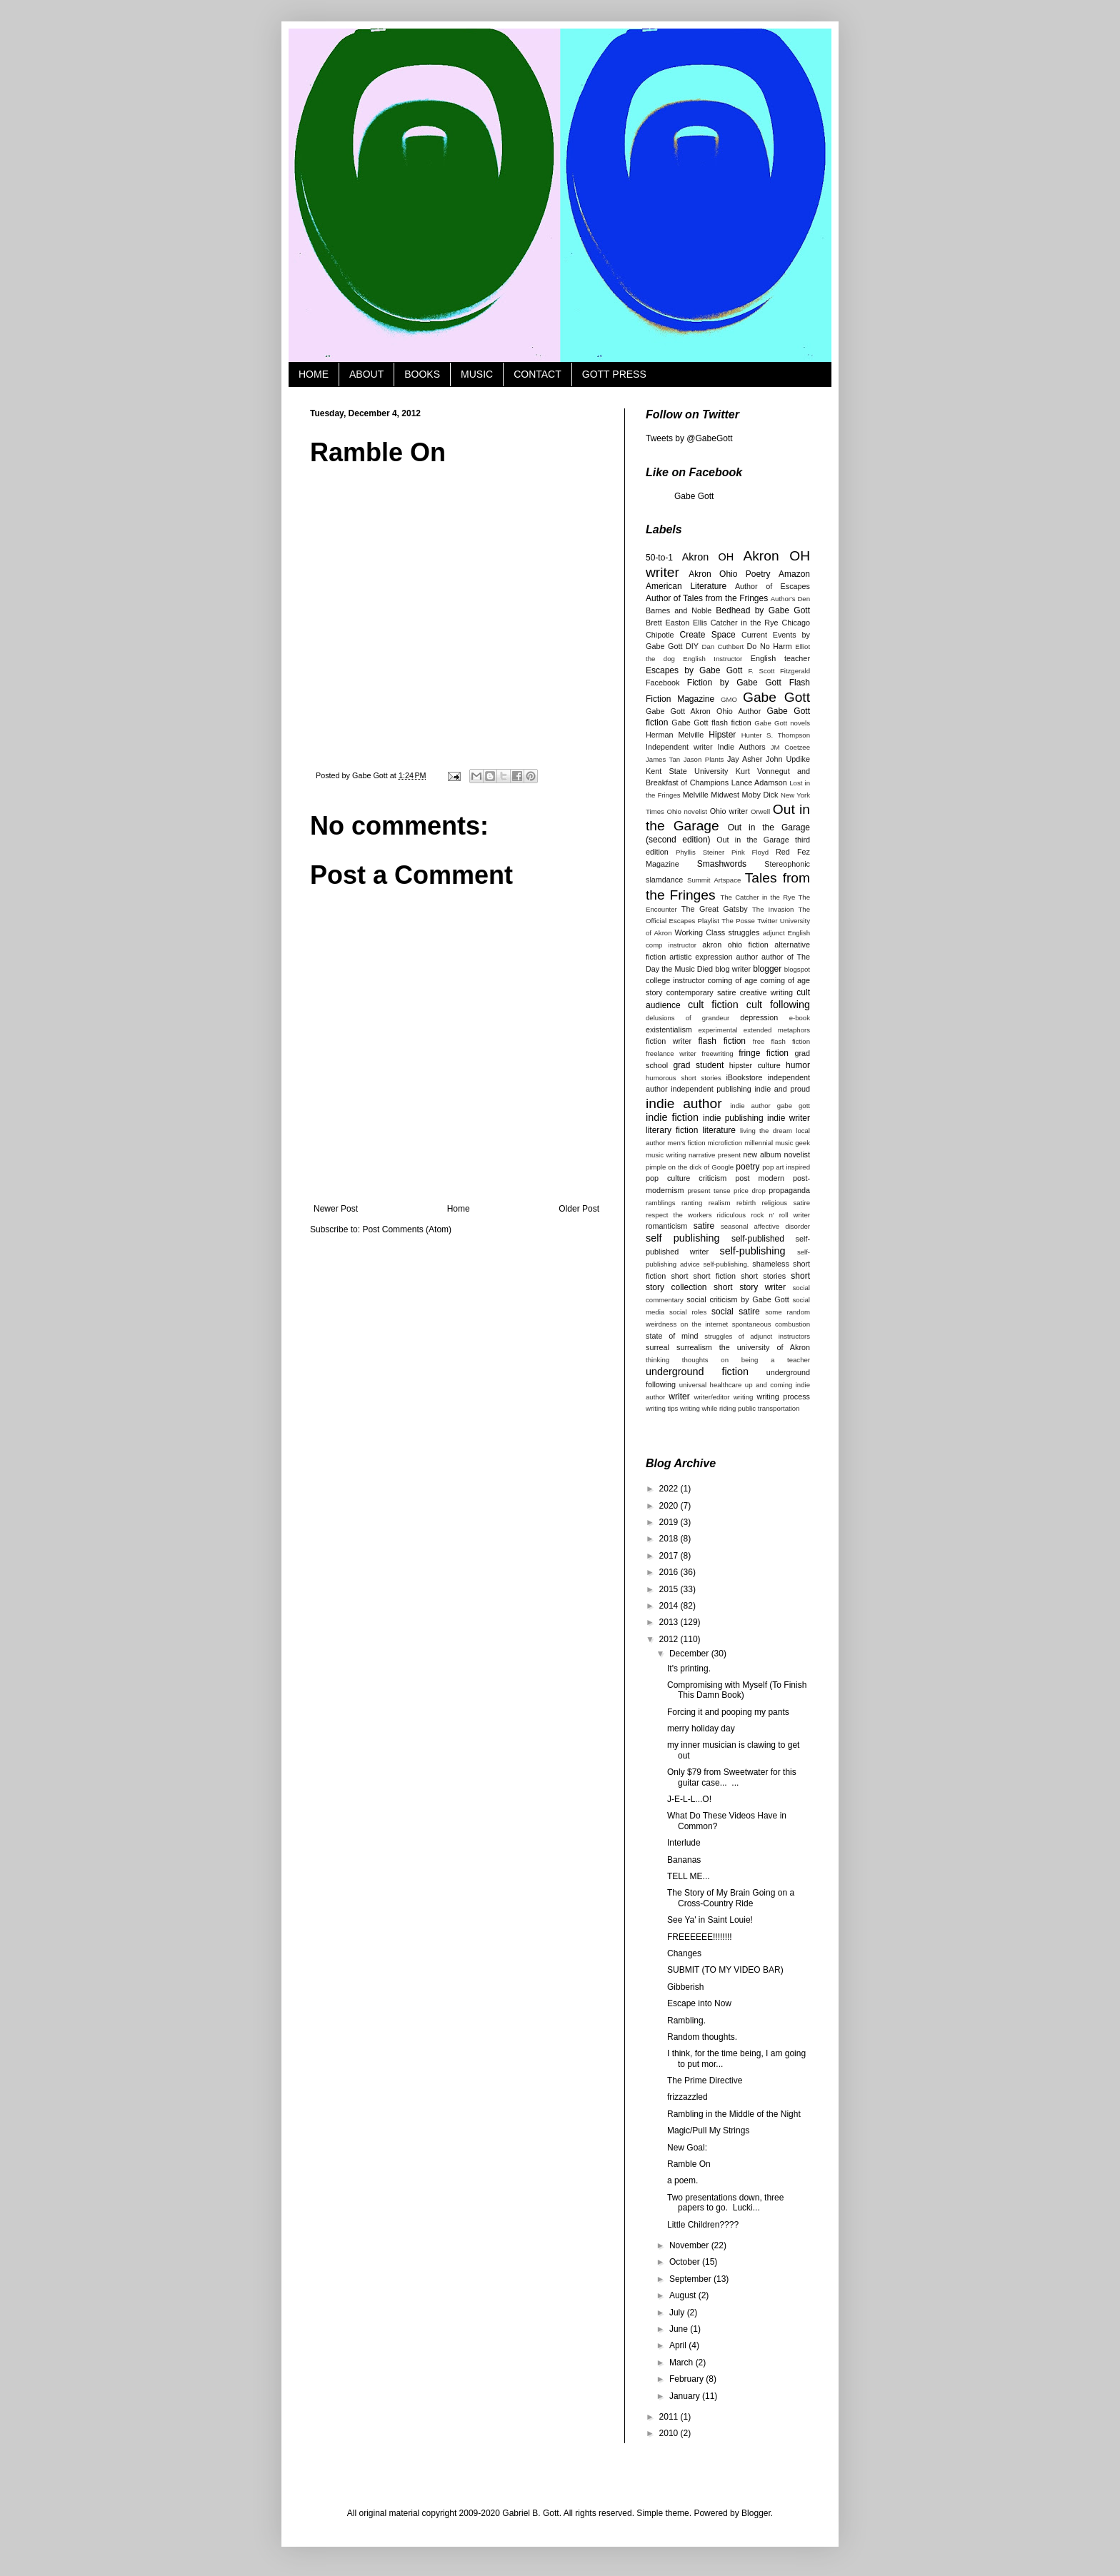 The height and width of the screenshot is (2576, 1120). What do you see at coordinates (708, 1190) in the screenshot?
I see `present tense` at bounding box center [708, 1190].